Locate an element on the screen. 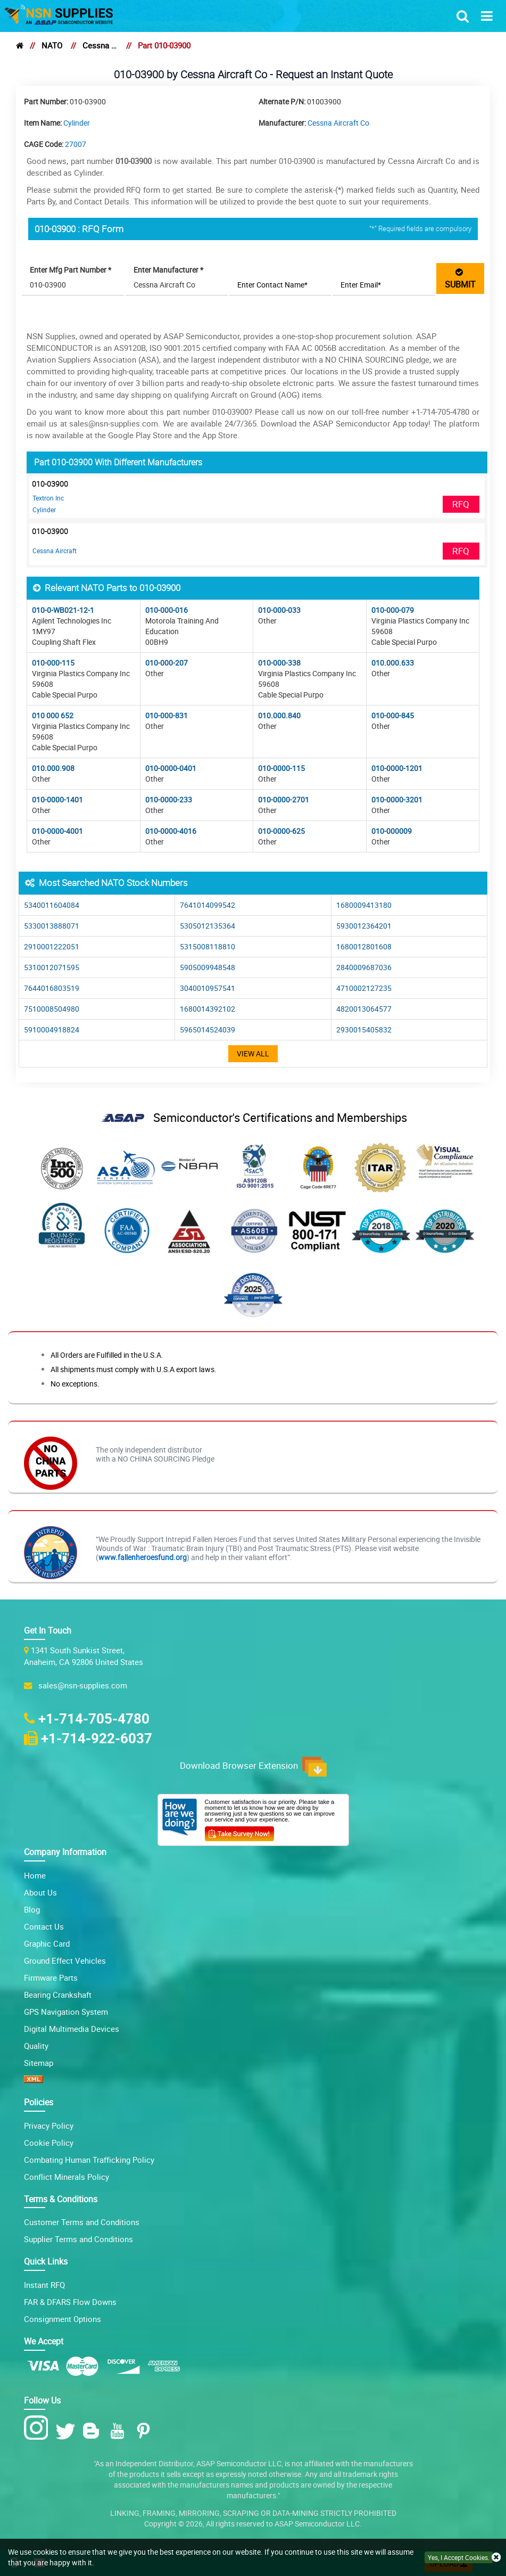 Image resolution: width=506 pixels, height=2576 pixels. Firmware Parts is located at coordinates (51, 1977).